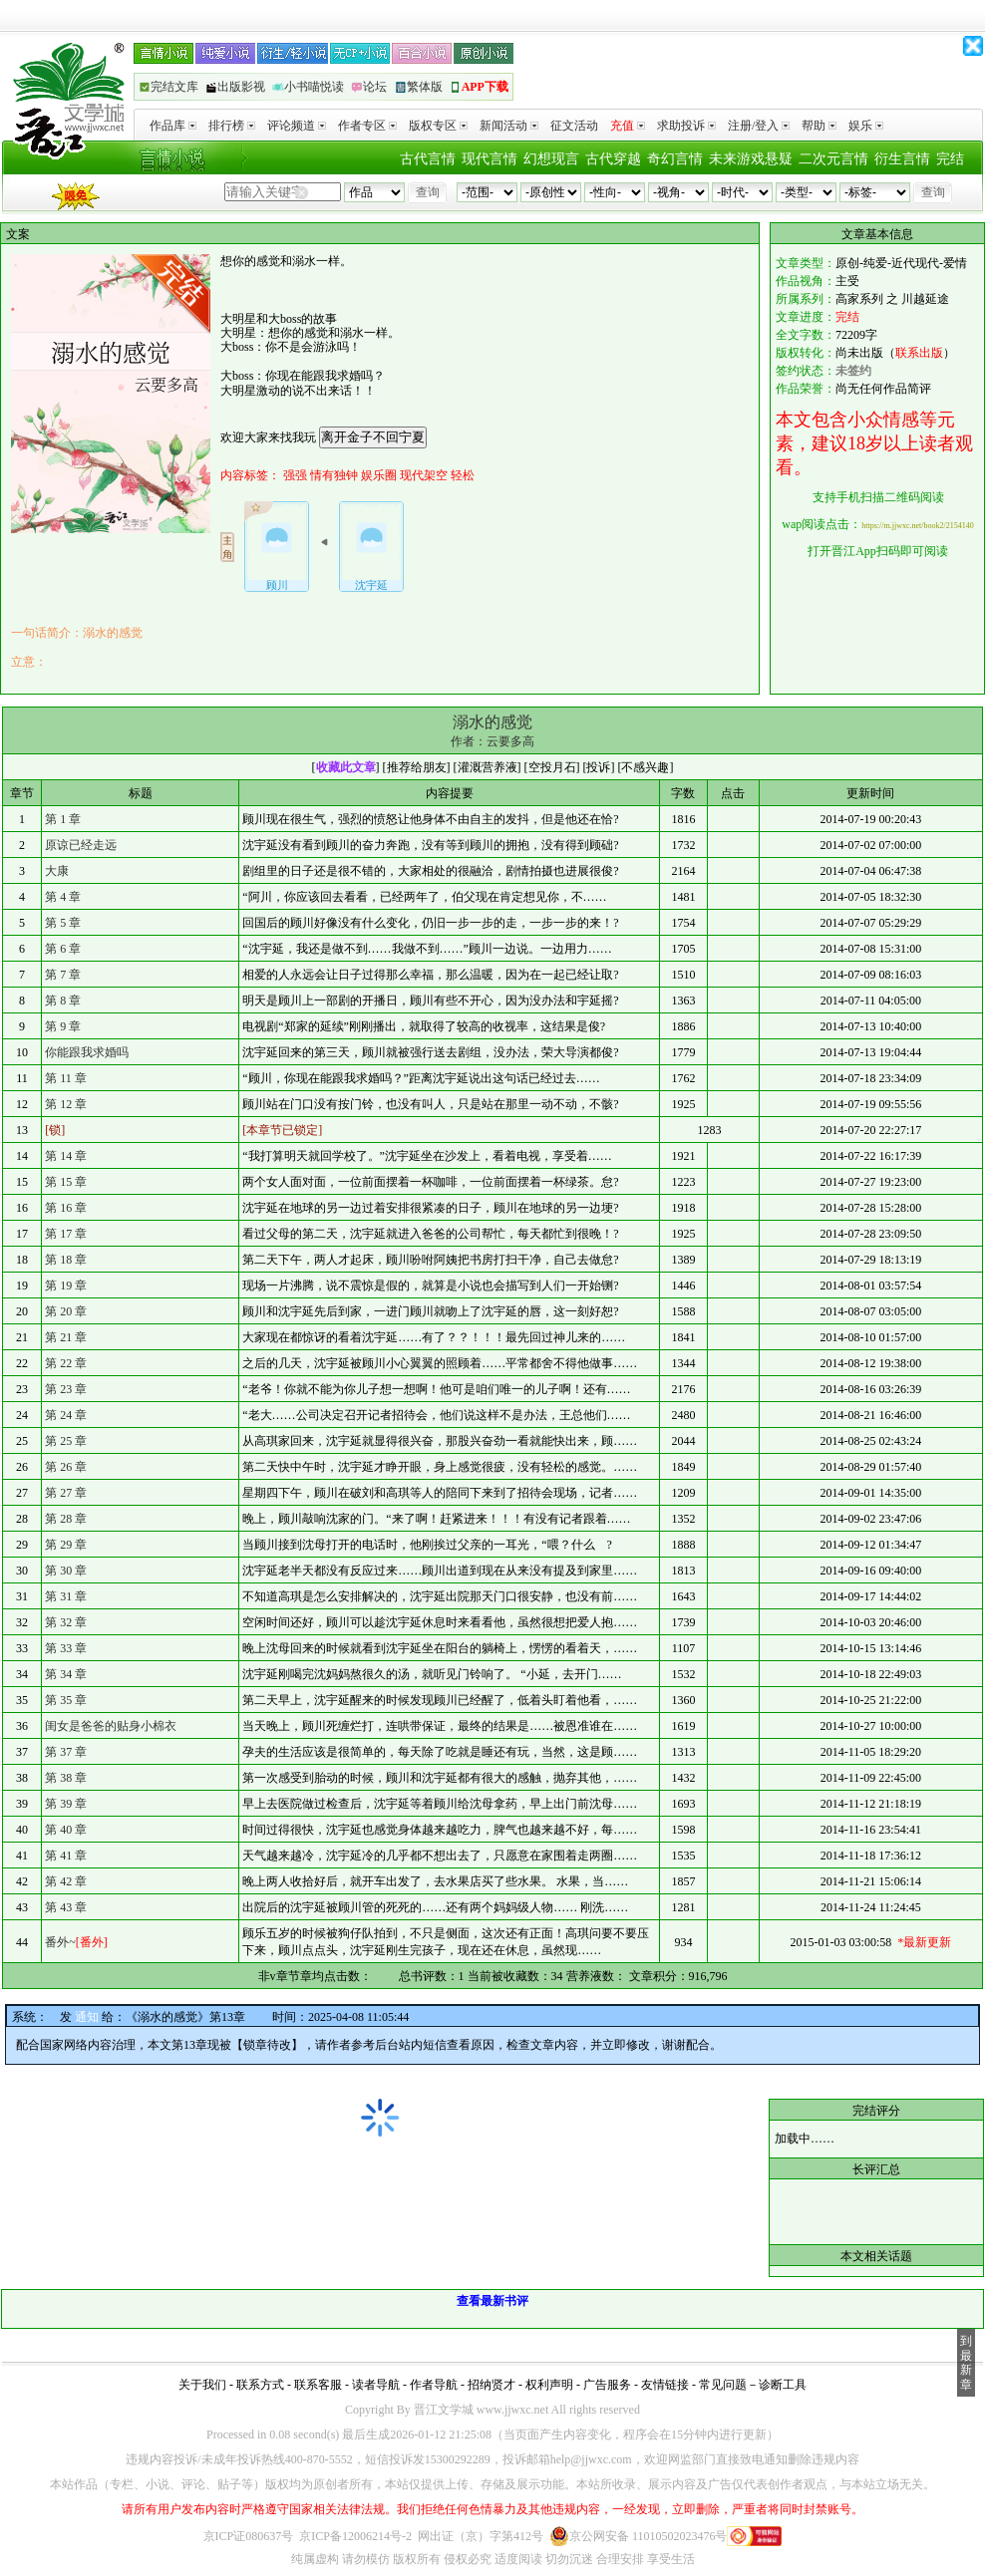 The width and height of the screenshot is (985, 2576). What do you see at coordinates (346, 767) in the screenshot?
I see `收藏此文章` at bounding box center [346, 767].